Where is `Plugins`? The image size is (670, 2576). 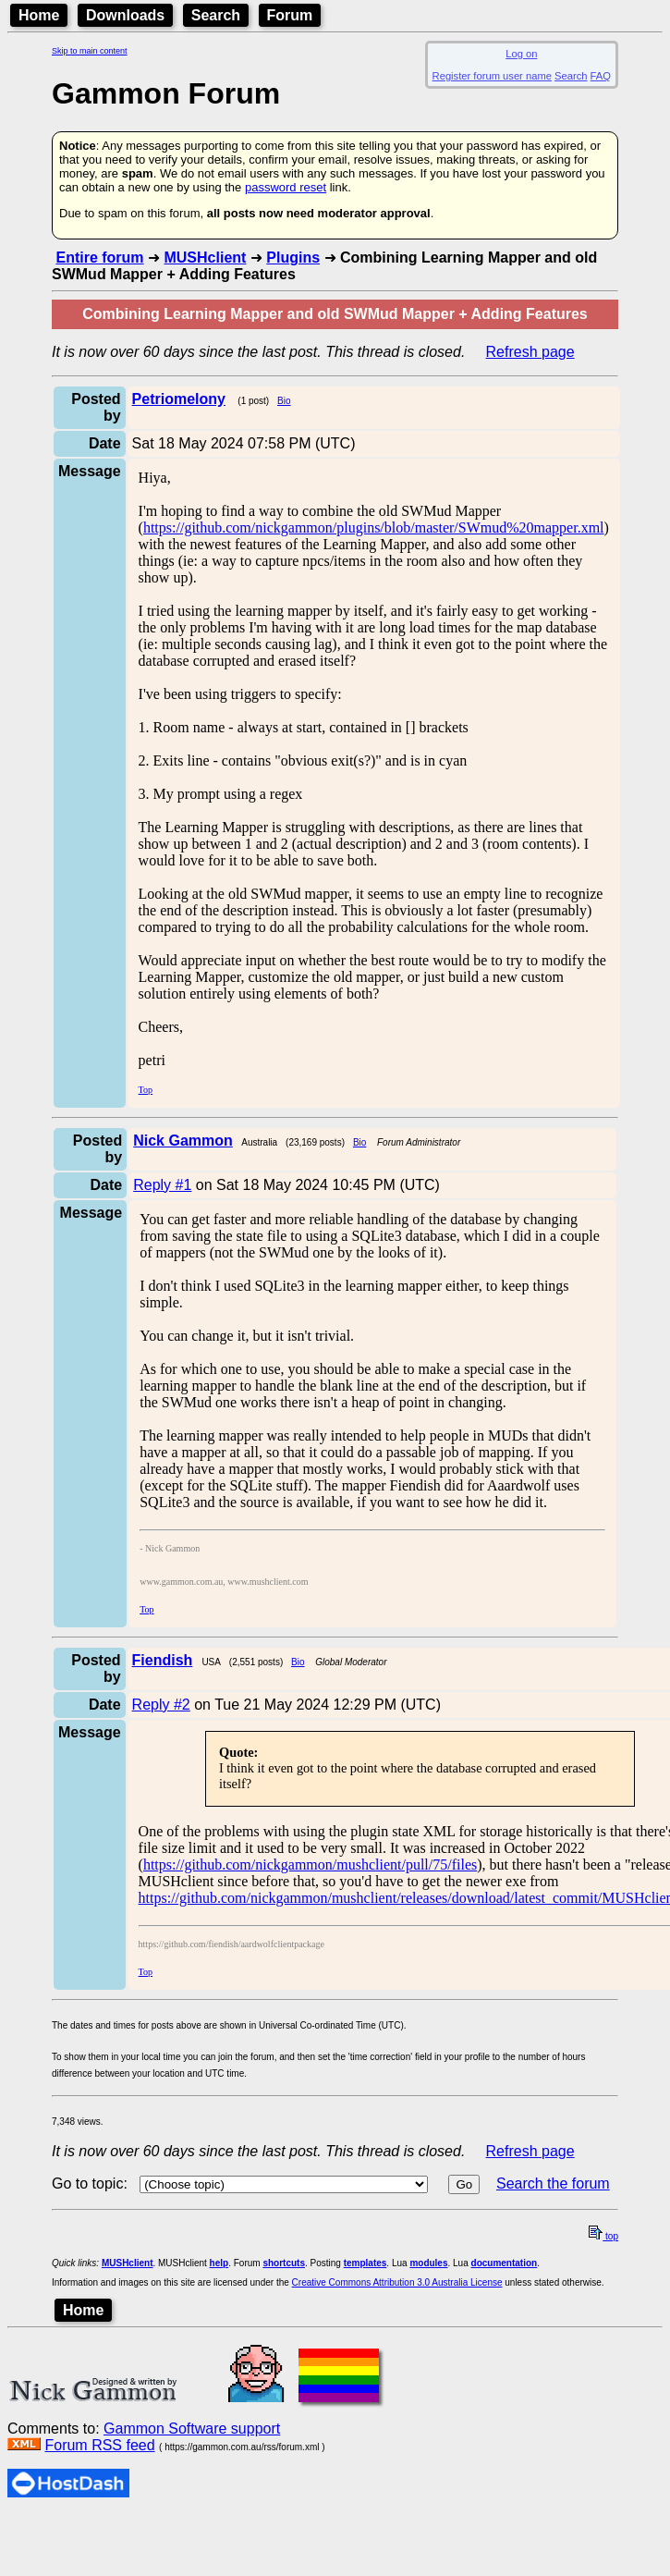 Plugins is located at coordinates (293, 257).